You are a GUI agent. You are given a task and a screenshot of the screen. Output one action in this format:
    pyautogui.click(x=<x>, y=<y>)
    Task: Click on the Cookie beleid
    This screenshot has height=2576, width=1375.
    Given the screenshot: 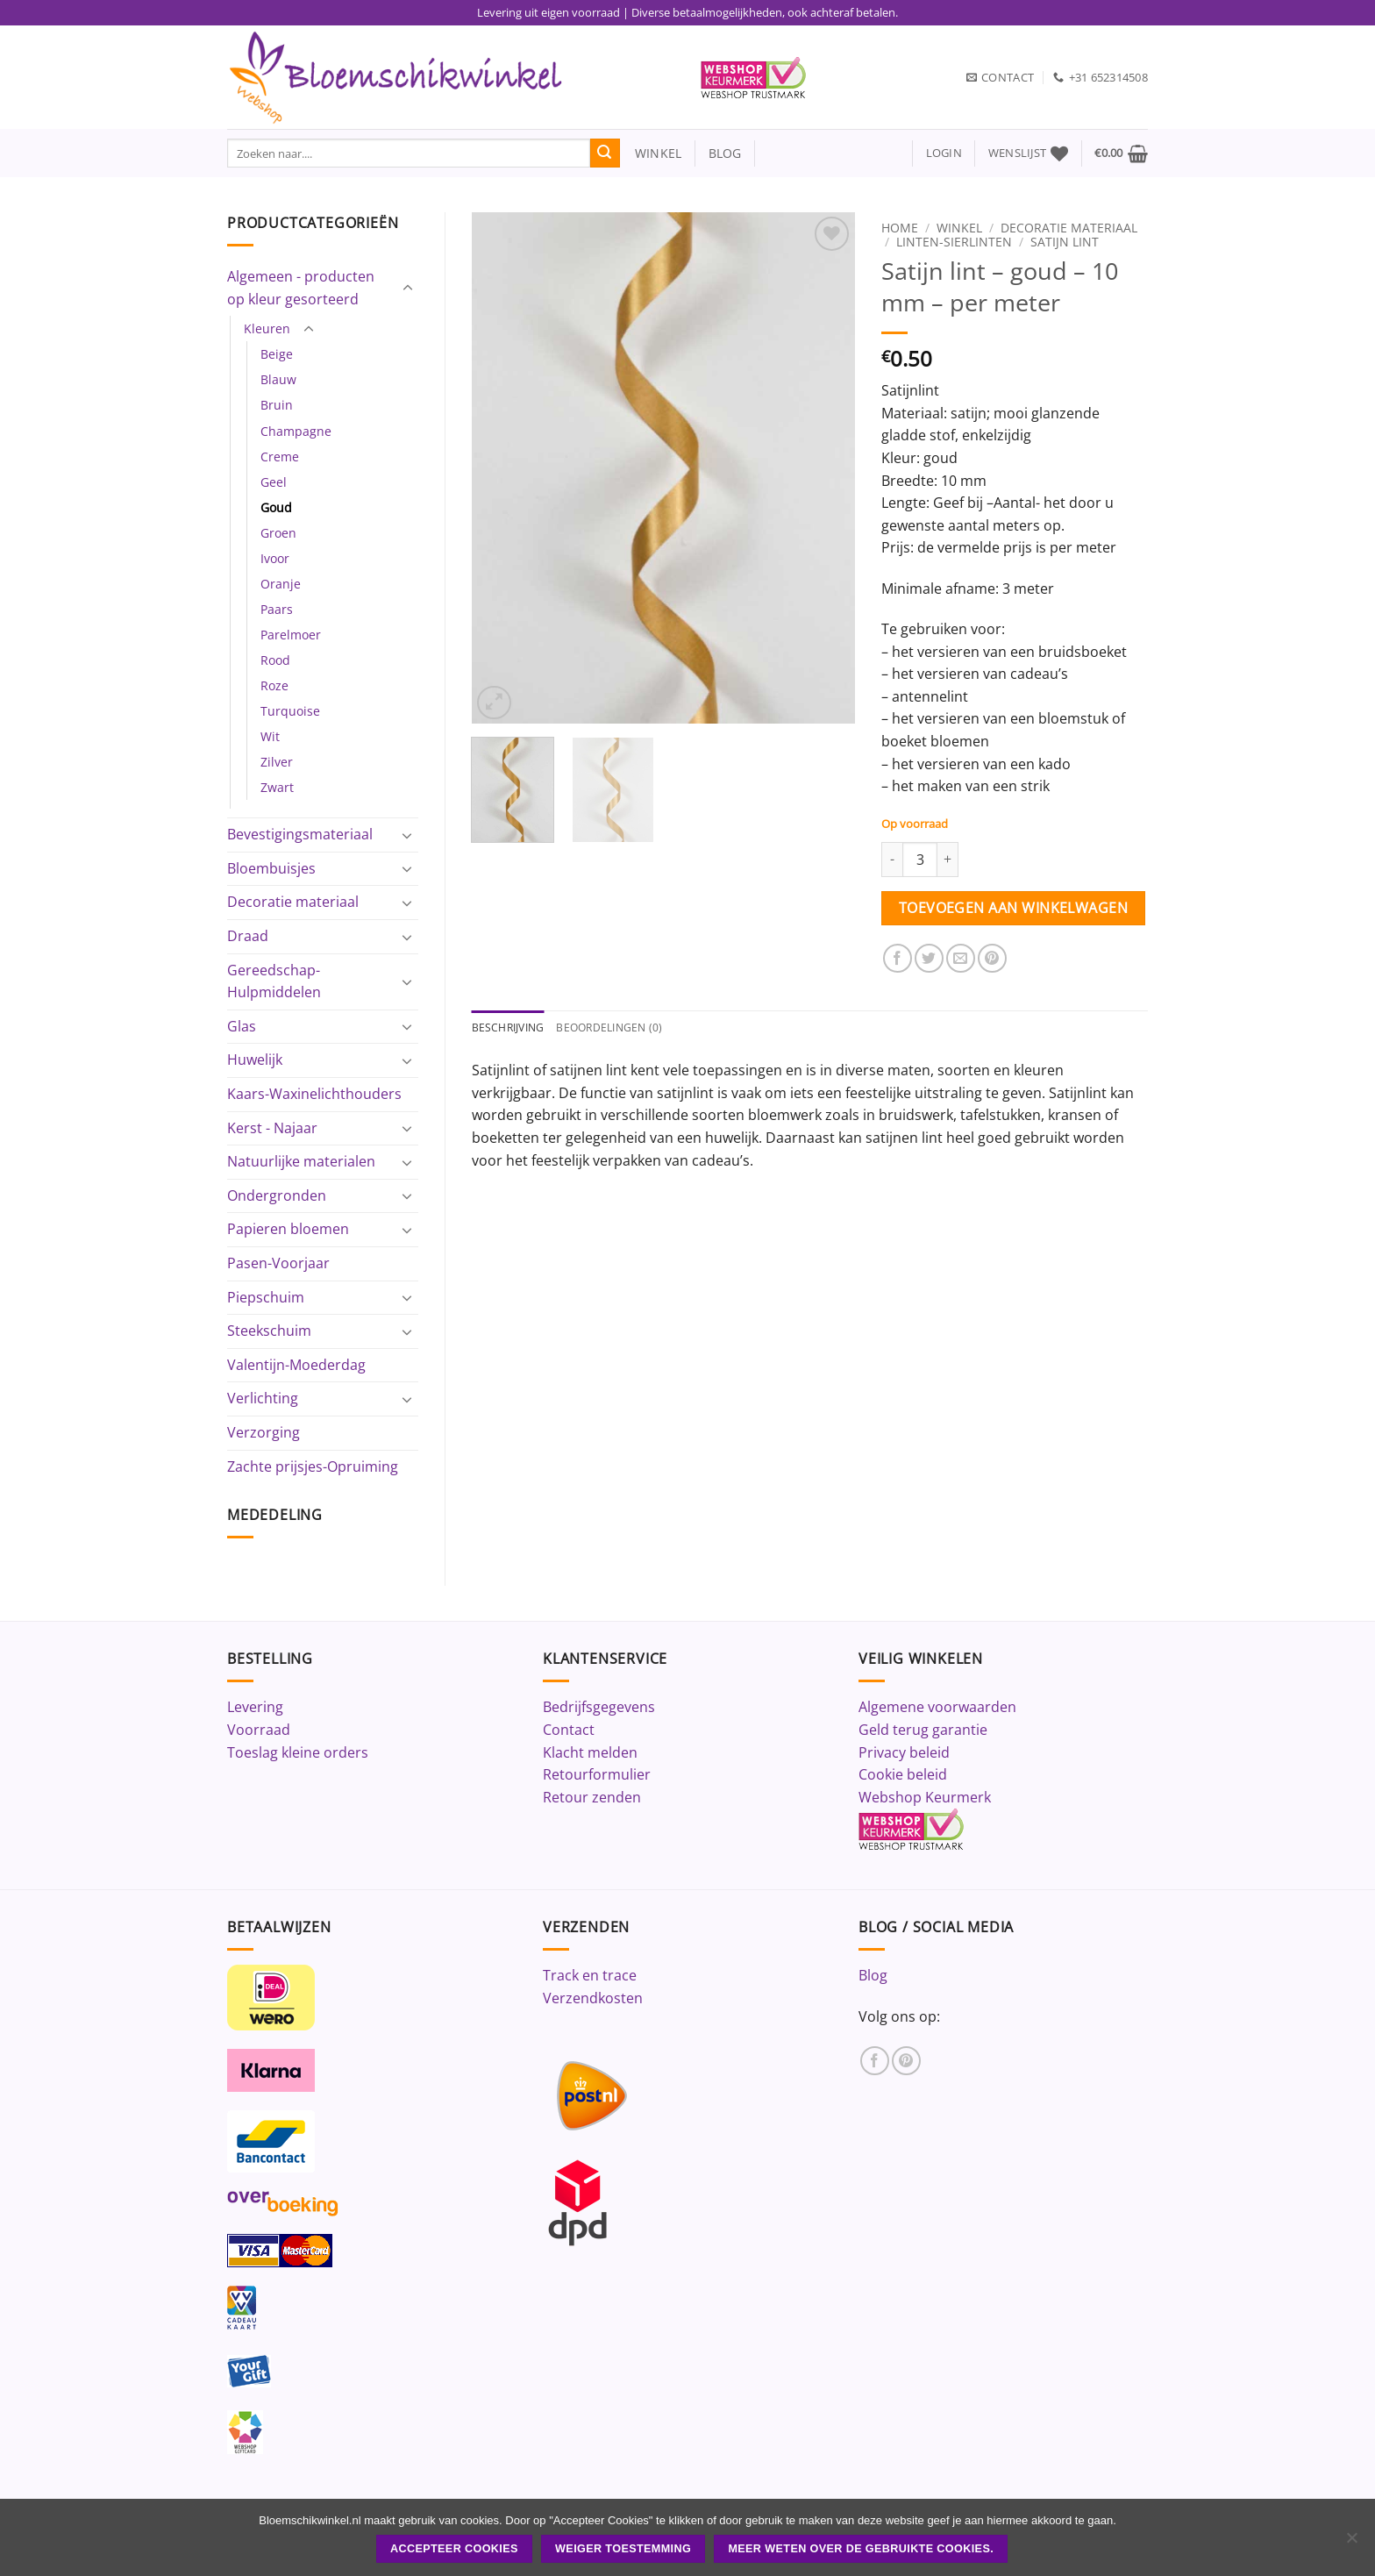 What is the action you would take?
    pyautogui.click(x=902, y=1774)
    